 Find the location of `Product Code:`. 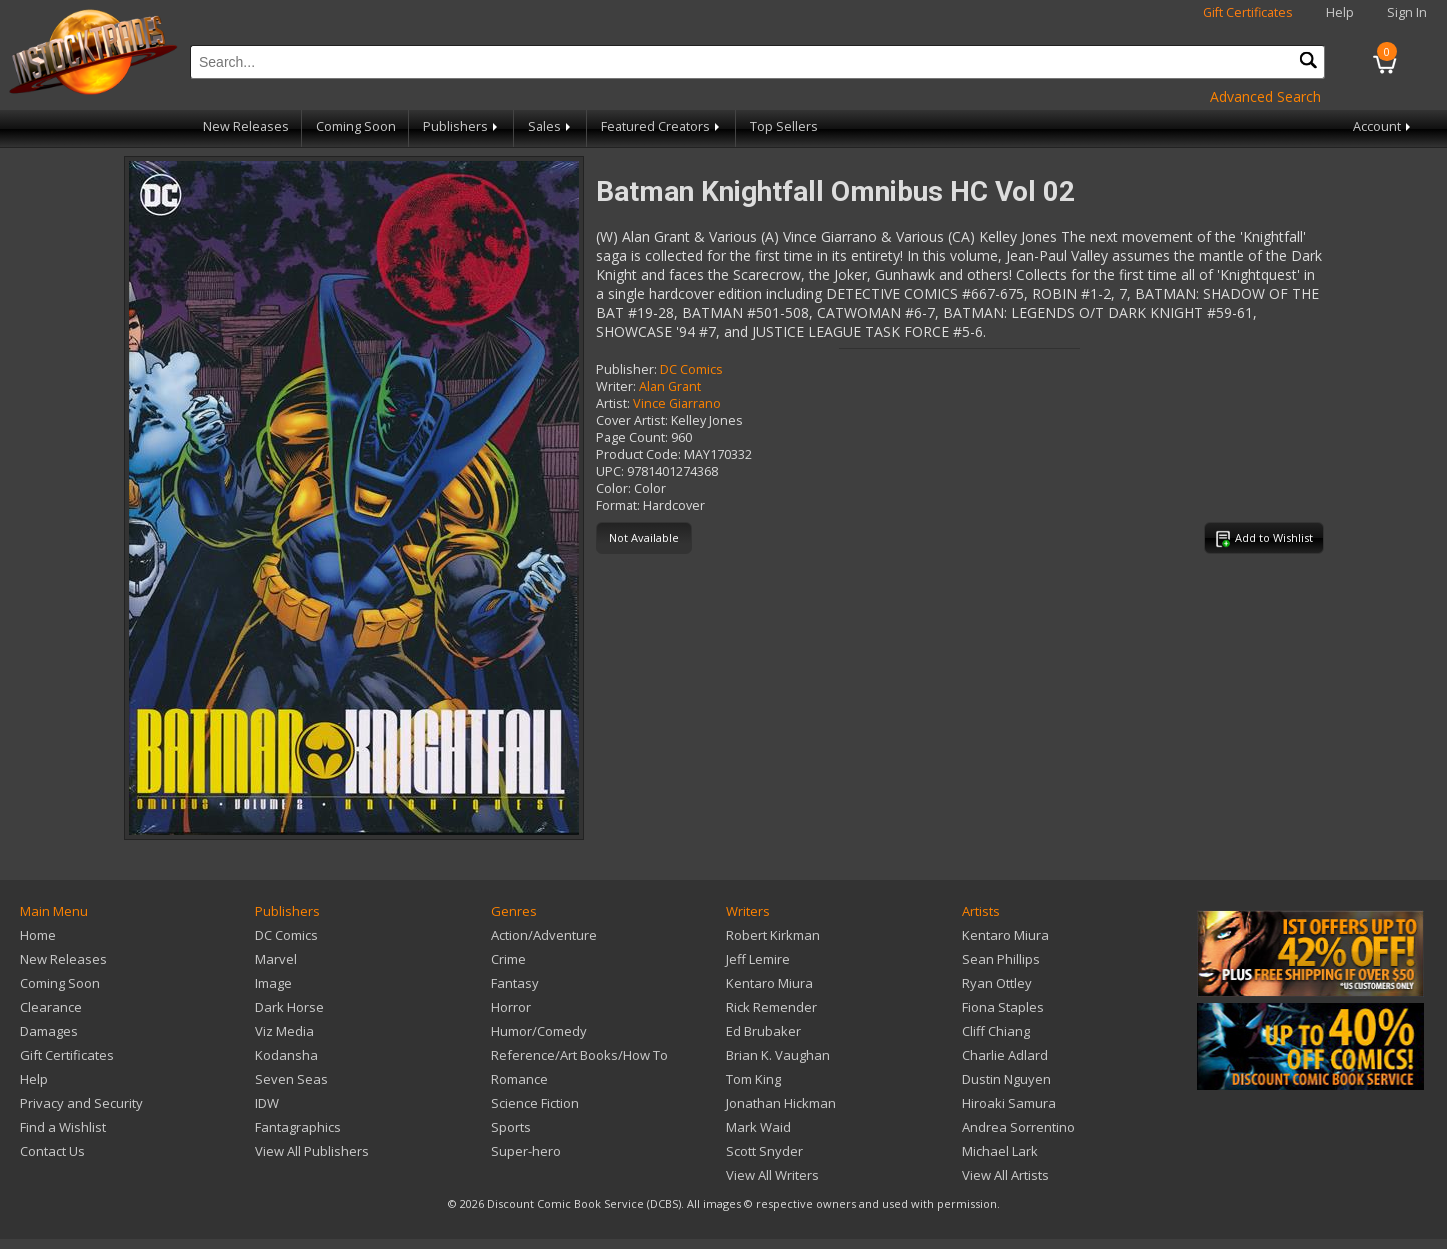

Product Code: is located at coordinates (638, 454).